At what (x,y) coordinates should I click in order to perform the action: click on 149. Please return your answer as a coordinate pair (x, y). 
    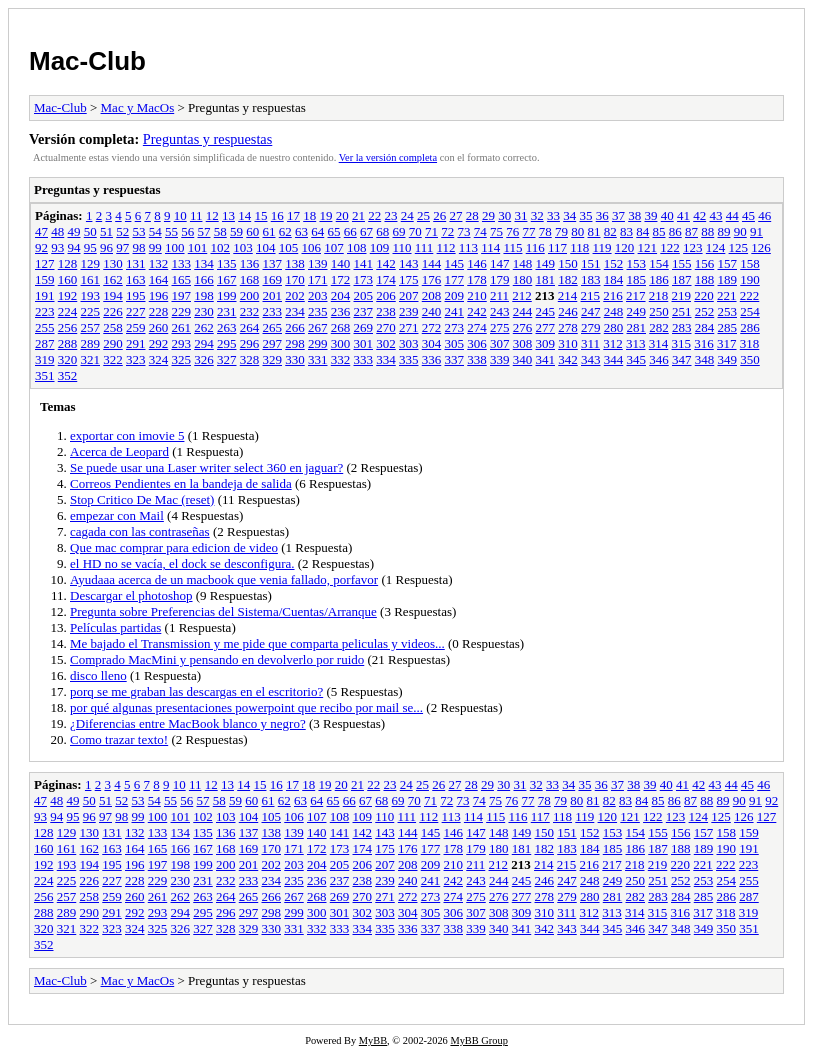
    Looking at the image, I should click on (546, 263).